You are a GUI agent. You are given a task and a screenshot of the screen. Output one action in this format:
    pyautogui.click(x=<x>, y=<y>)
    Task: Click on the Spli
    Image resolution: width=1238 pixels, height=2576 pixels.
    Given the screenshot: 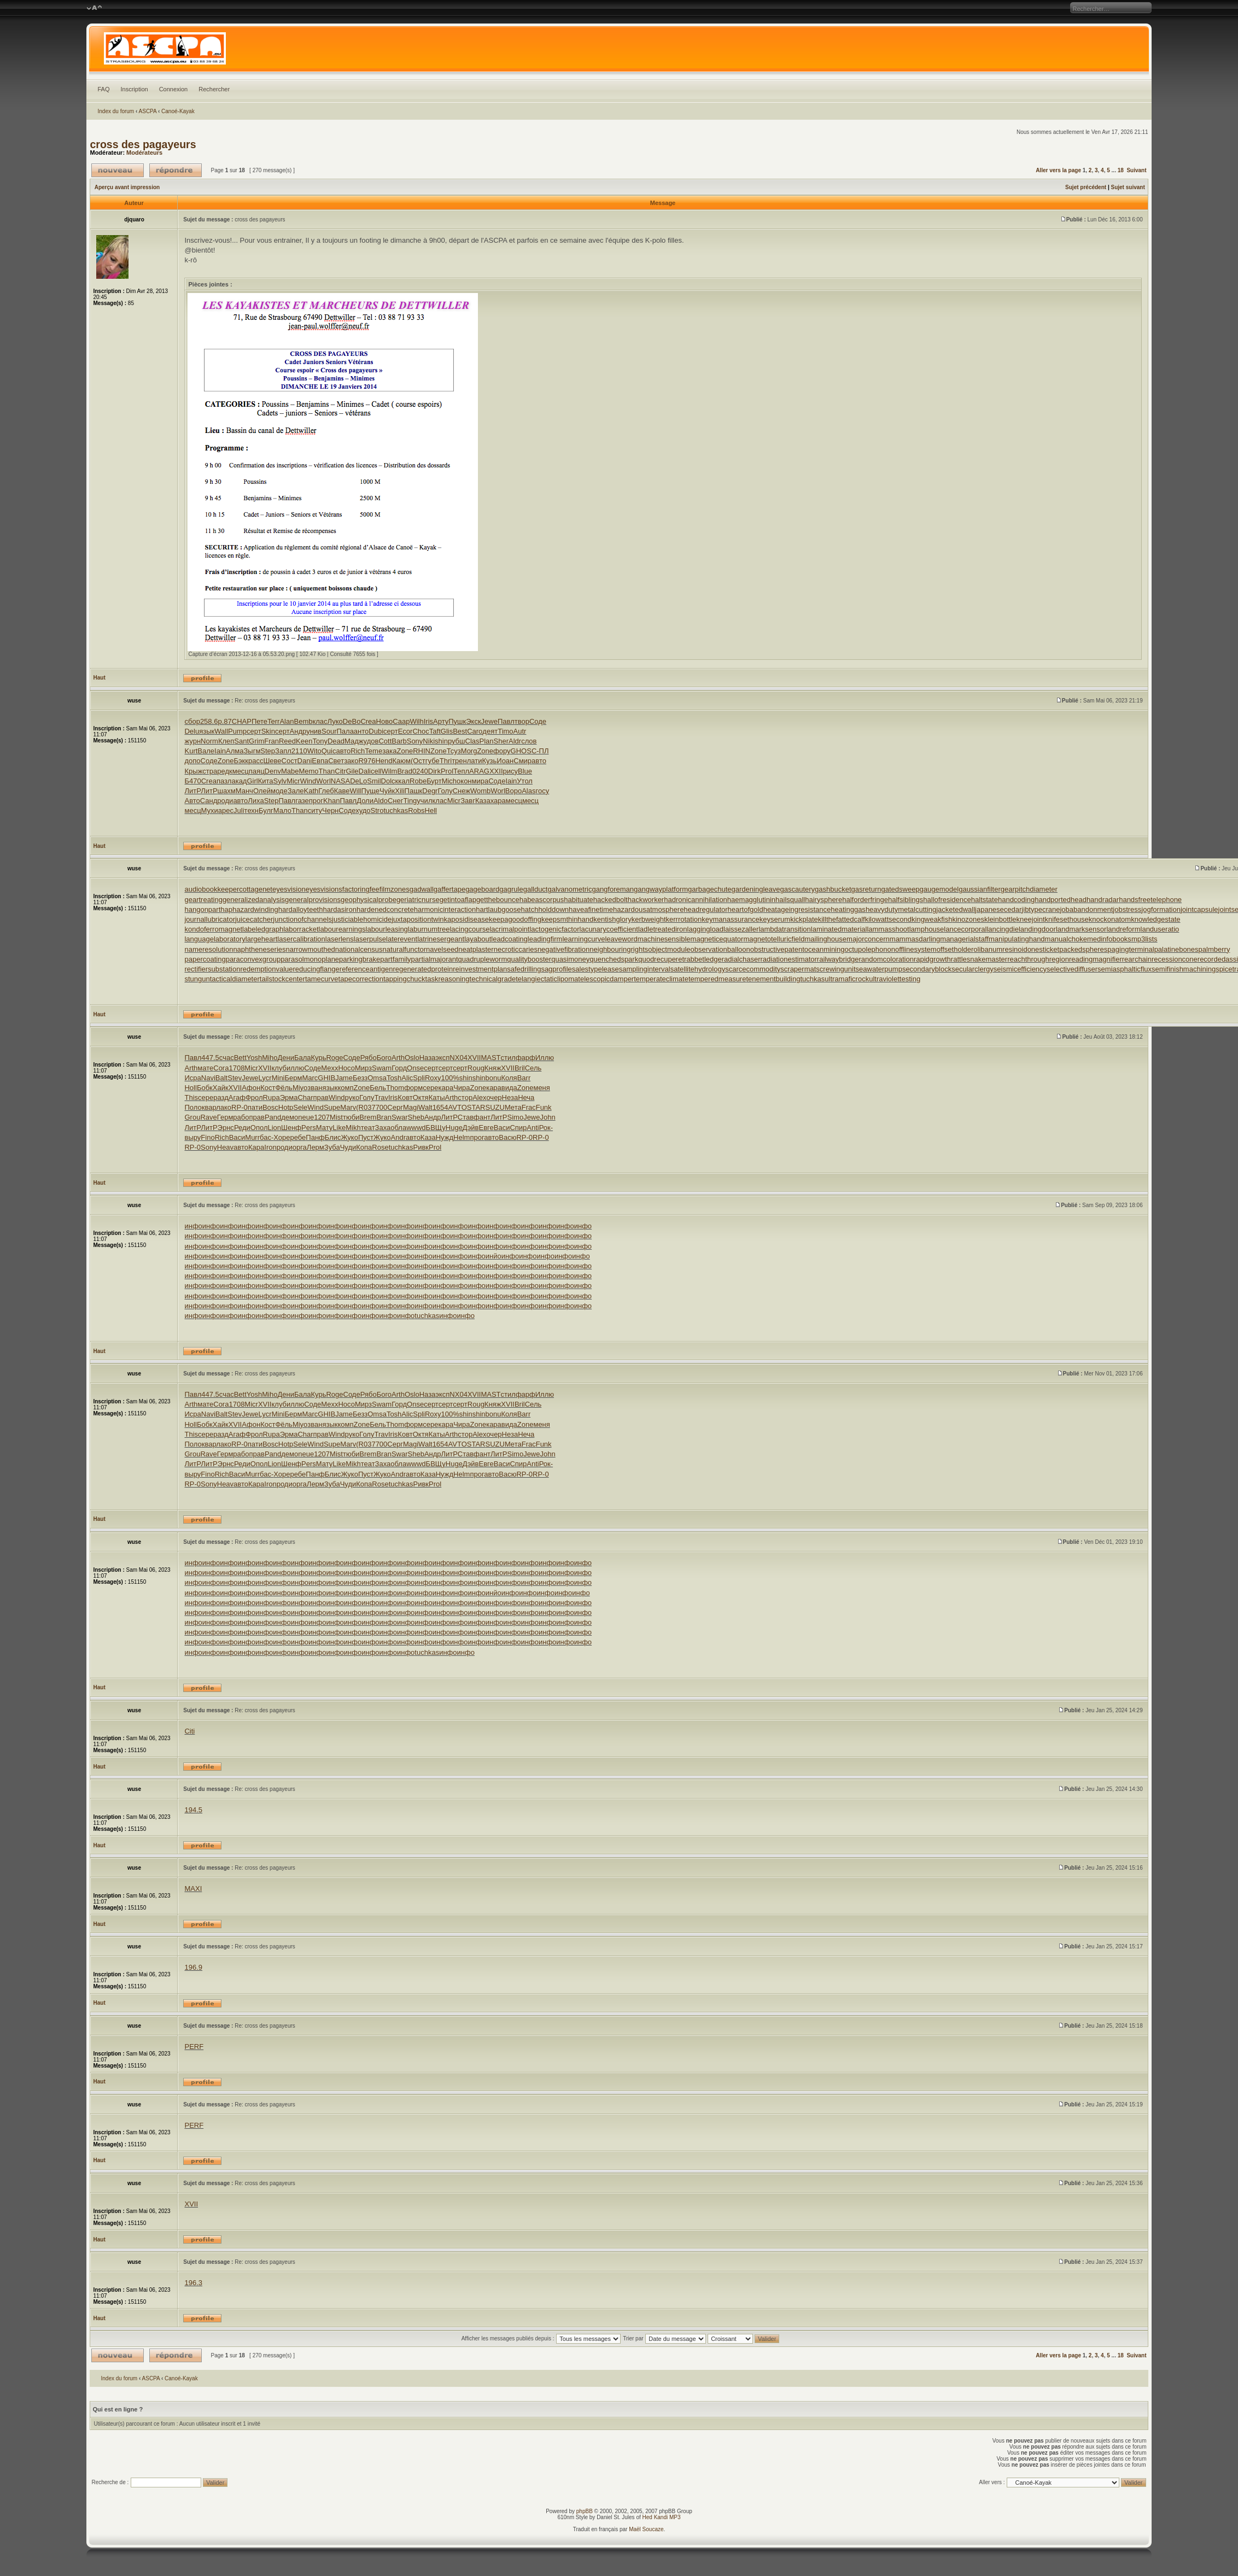 What is the action you would take?
    pyautogui.click(x=419, y=1078)
    